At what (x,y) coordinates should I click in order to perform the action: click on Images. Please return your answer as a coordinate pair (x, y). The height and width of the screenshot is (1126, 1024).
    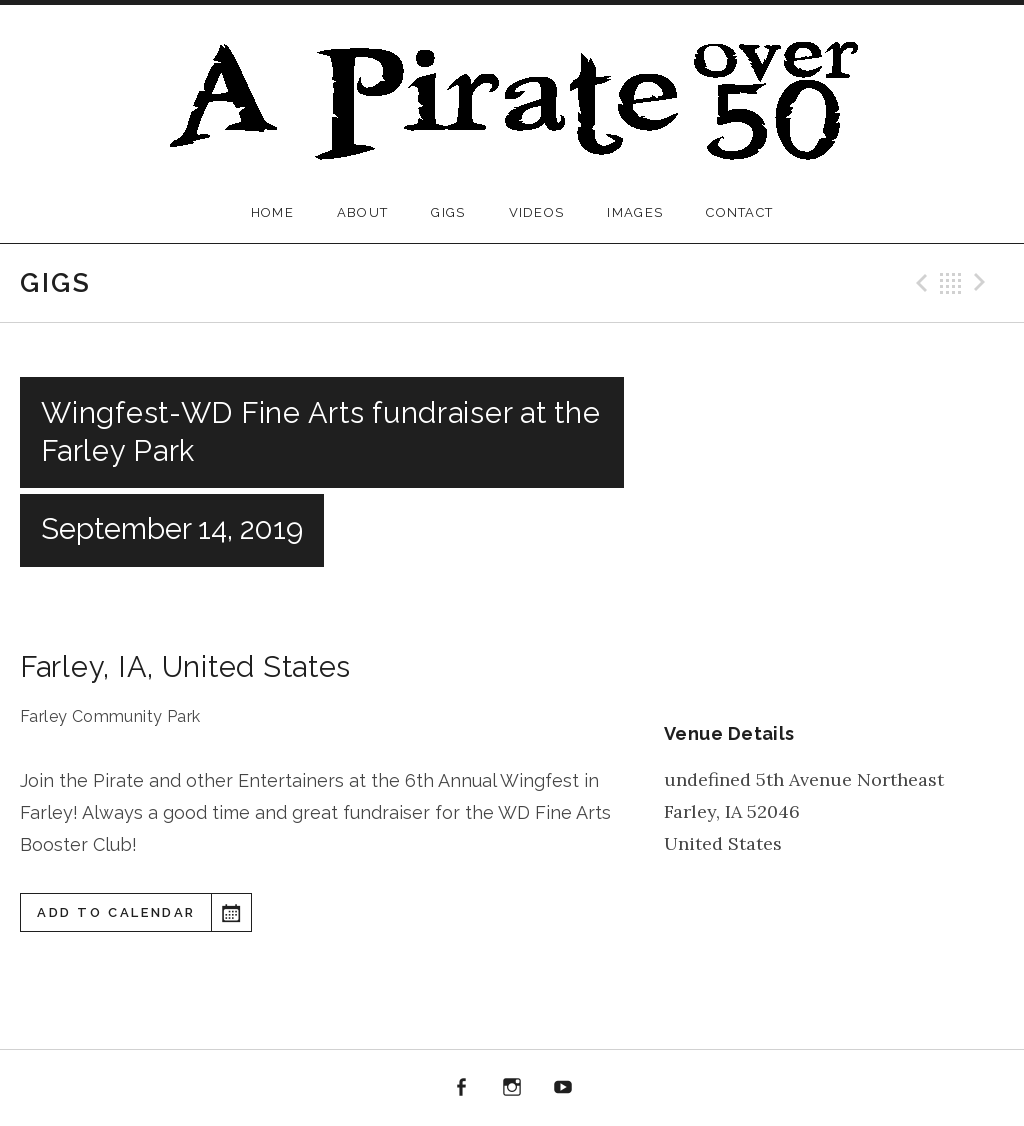
    Looking at the image, I should click on (635, 212).